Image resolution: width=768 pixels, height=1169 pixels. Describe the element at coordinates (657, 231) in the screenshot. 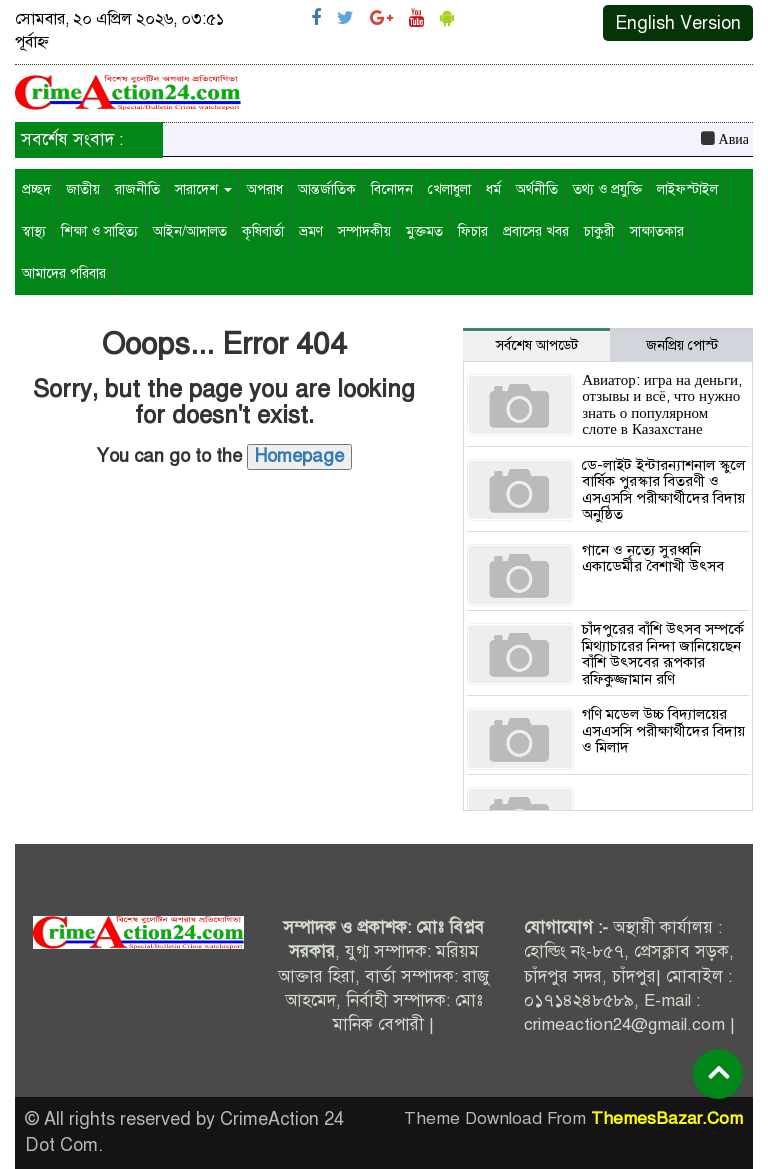

I see `সাক্ষাতকার` at that location.